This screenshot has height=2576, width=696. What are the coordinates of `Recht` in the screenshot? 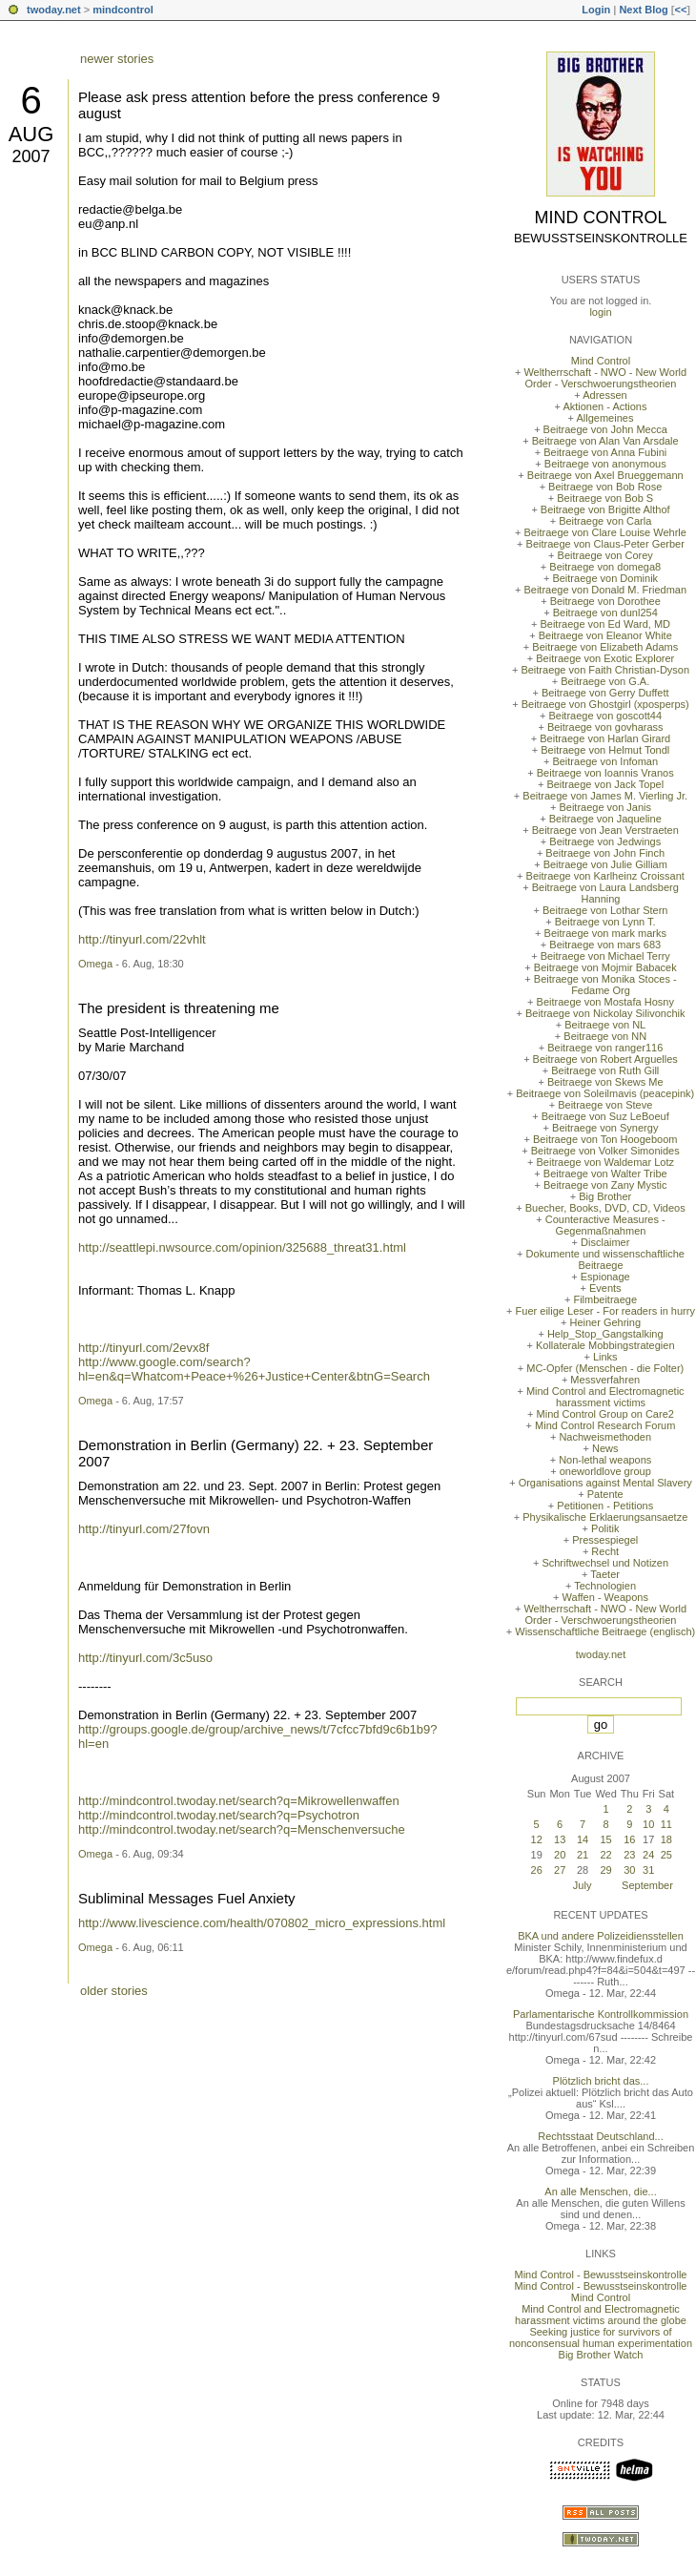 It's located at (605, 1551).